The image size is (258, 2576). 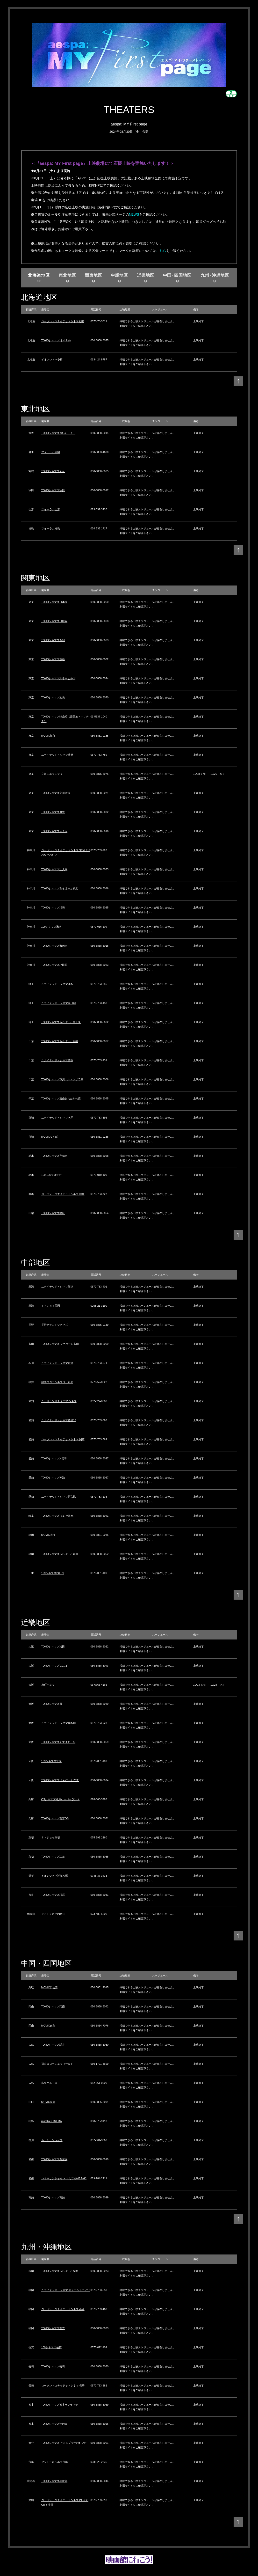 What do you see at coordinates (61, 1098) in the screenshot?
I see `TOHOシネマズ流山おおたかの森` at bounding box center [61, 1098].